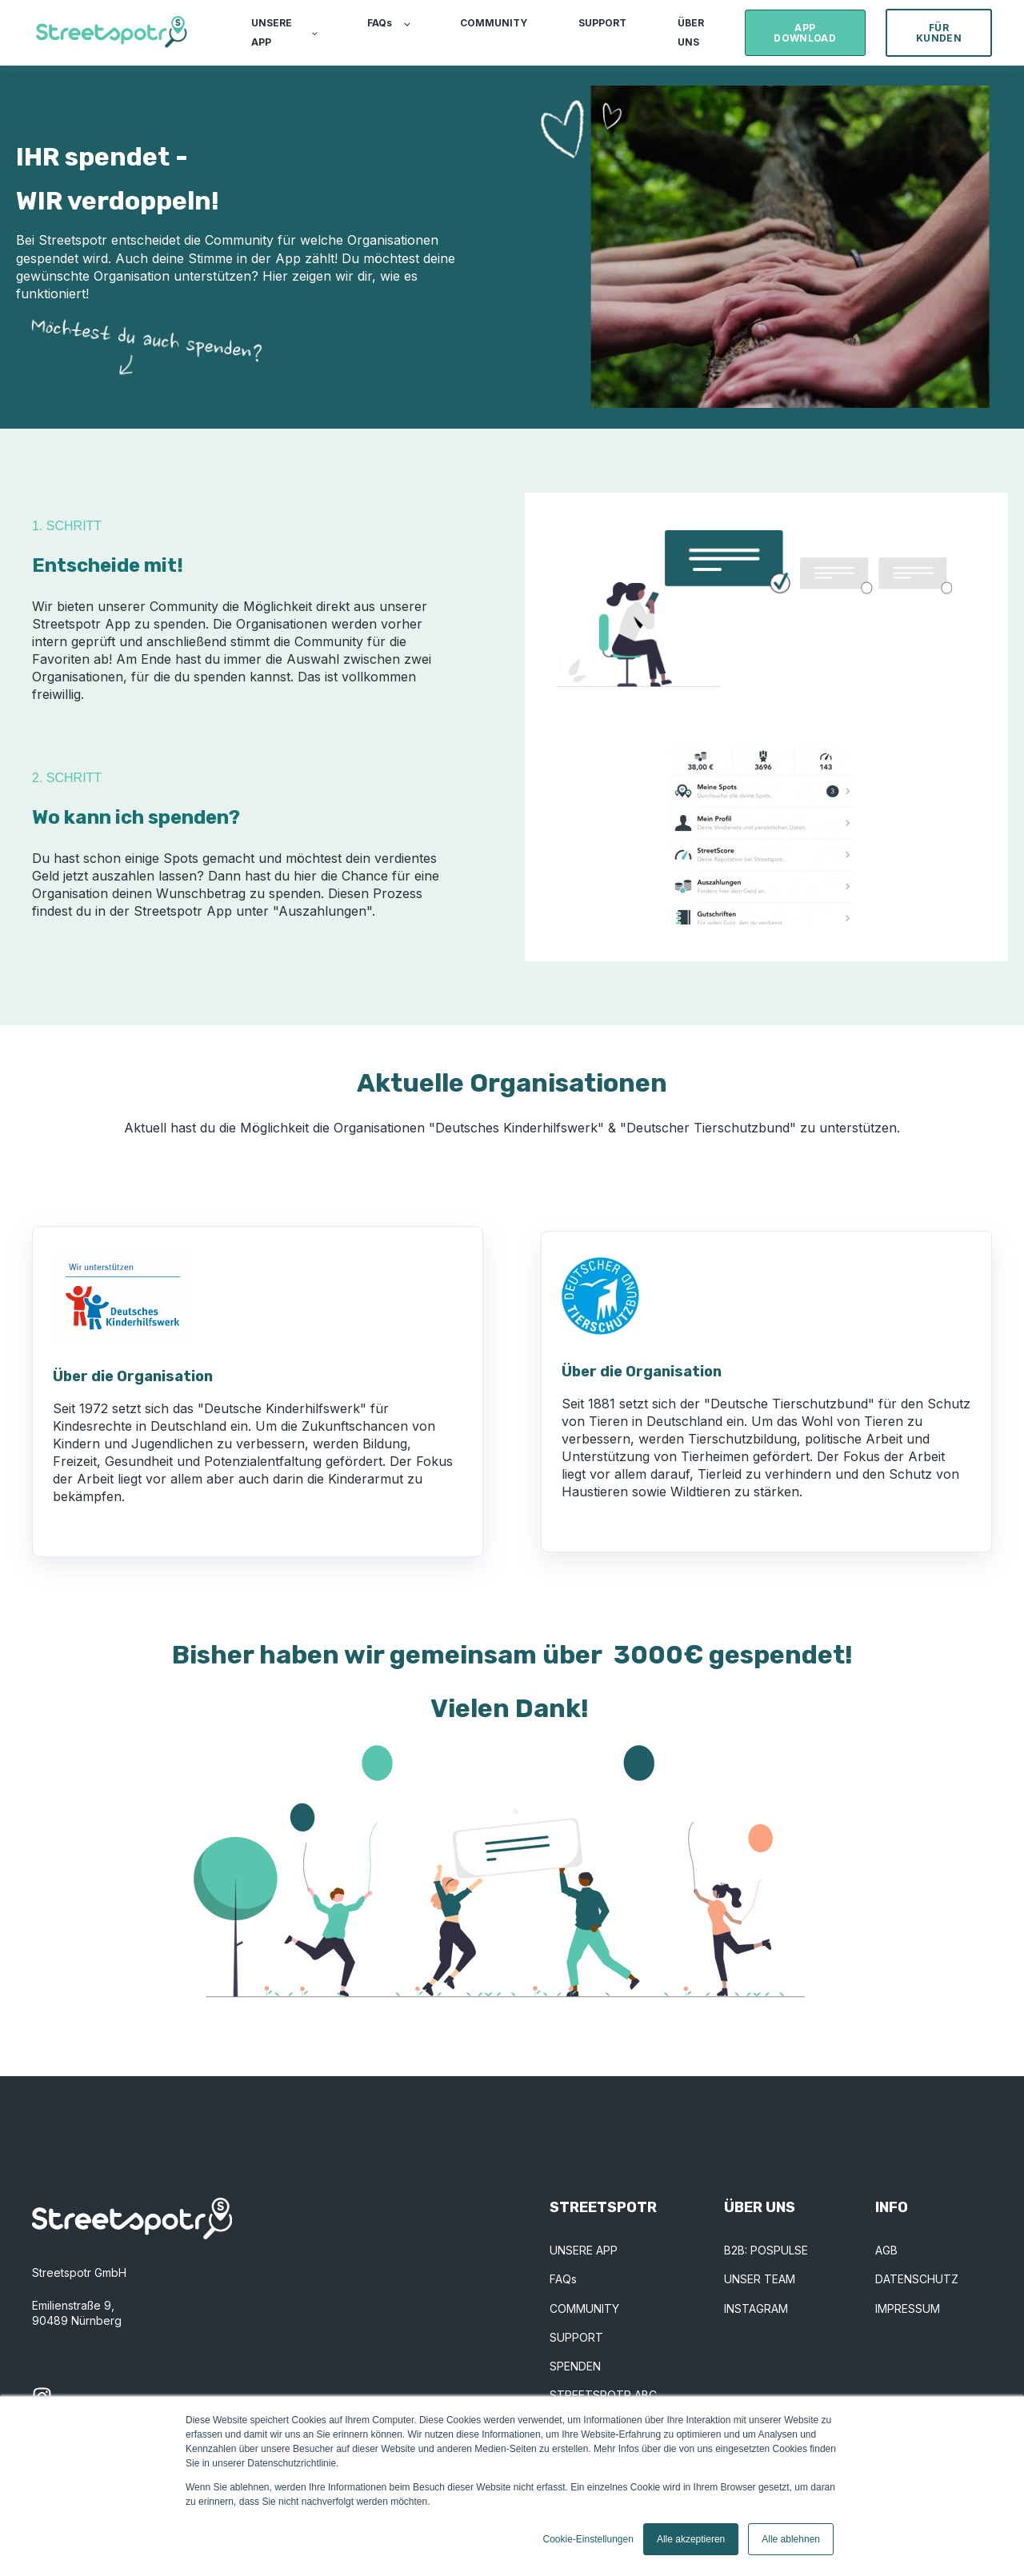  What do you see at coordinates (759, 2279) in the screenshot?
I see `UNSER TEAM` at bounding box center [759, 2279].